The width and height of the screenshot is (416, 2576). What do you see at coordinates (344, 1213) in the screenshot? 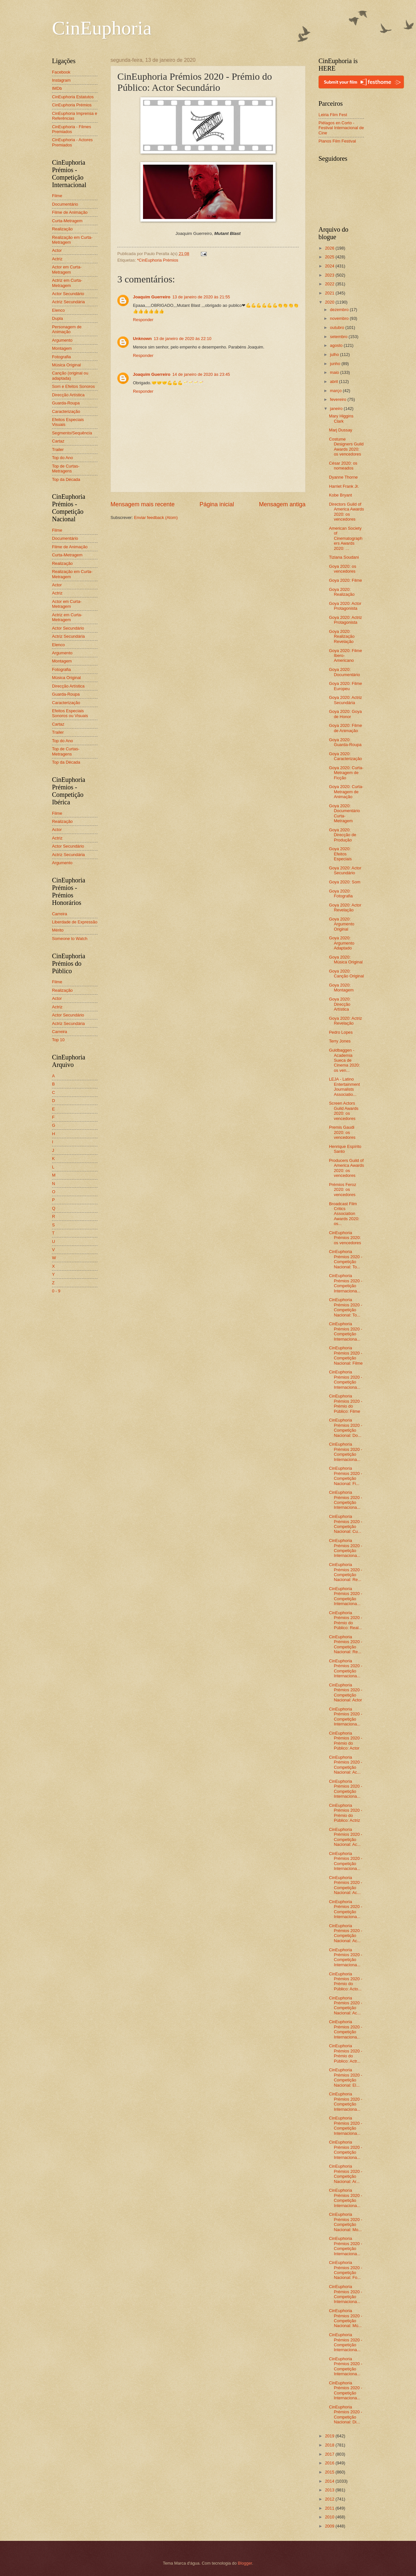
I see `Broadcast Film Critics Association Awards 2020: os...` at bounding box center [344, 1213].